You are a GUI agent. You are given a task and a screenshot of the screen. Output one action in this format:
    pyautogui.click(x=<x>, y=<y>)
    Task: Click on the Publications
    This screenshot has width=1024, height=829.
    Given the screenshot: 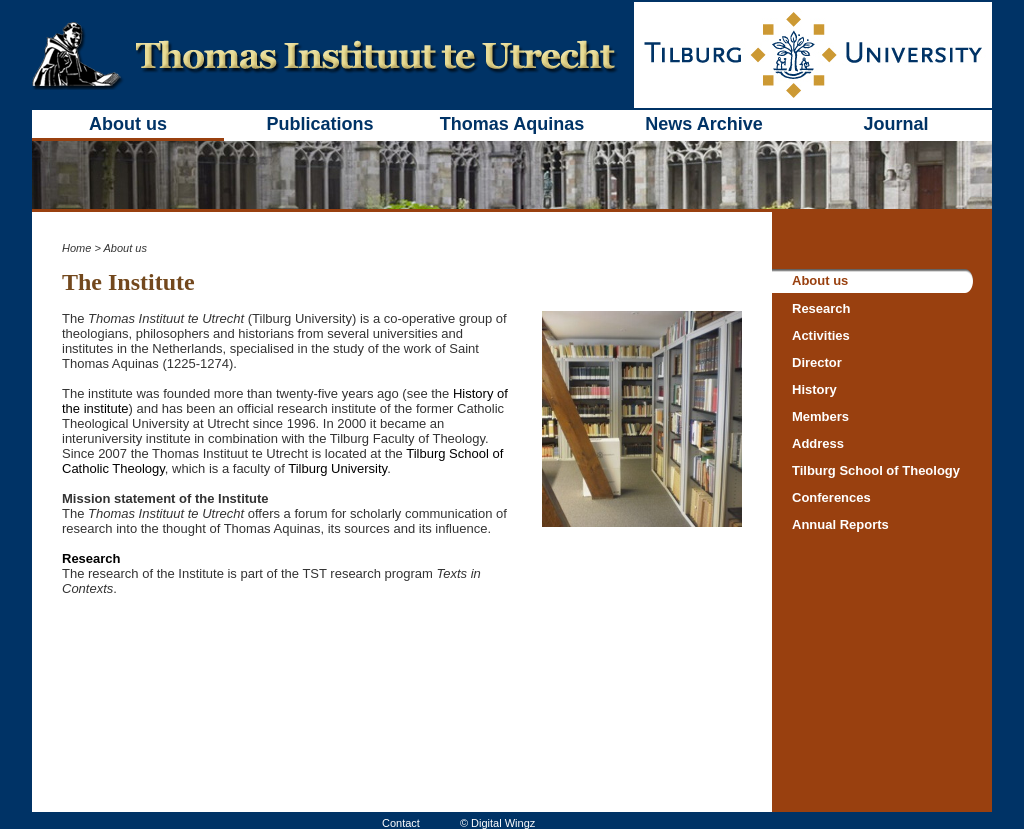 What is the action you would take?
    pyautogui.click(x=319, y=124)
    